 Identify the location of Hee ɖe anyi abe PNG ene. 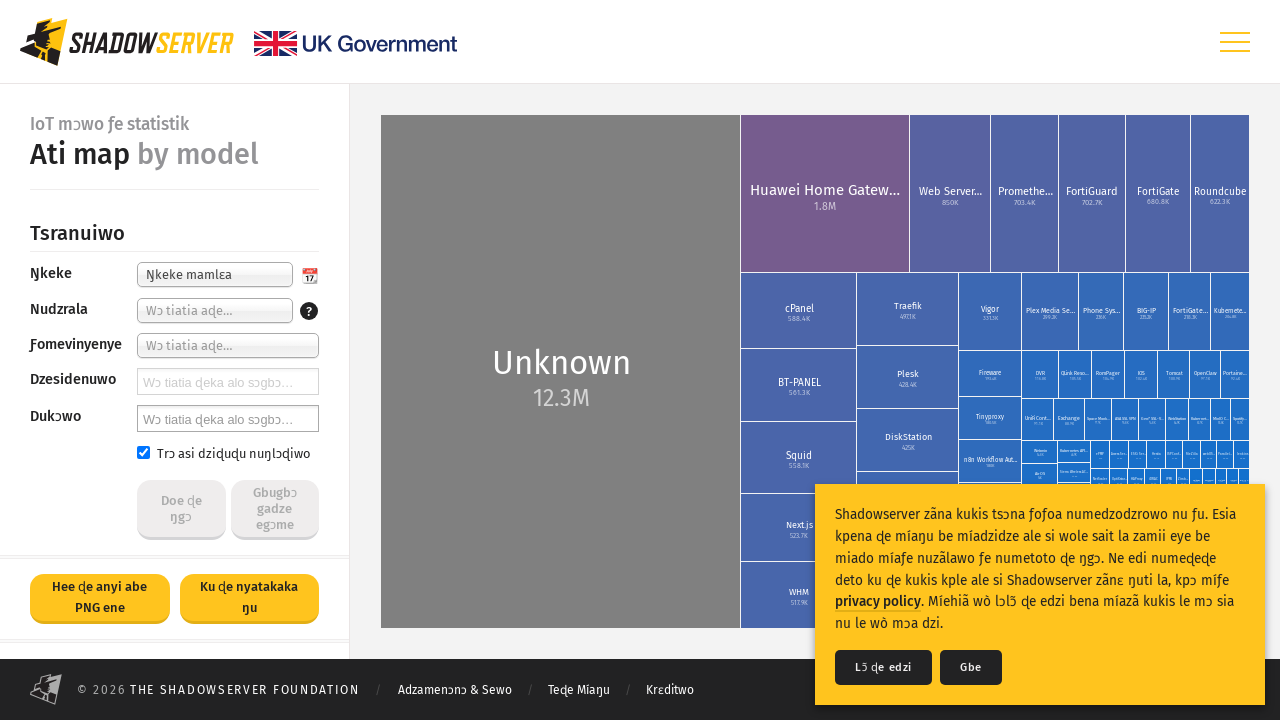
(99, 597).